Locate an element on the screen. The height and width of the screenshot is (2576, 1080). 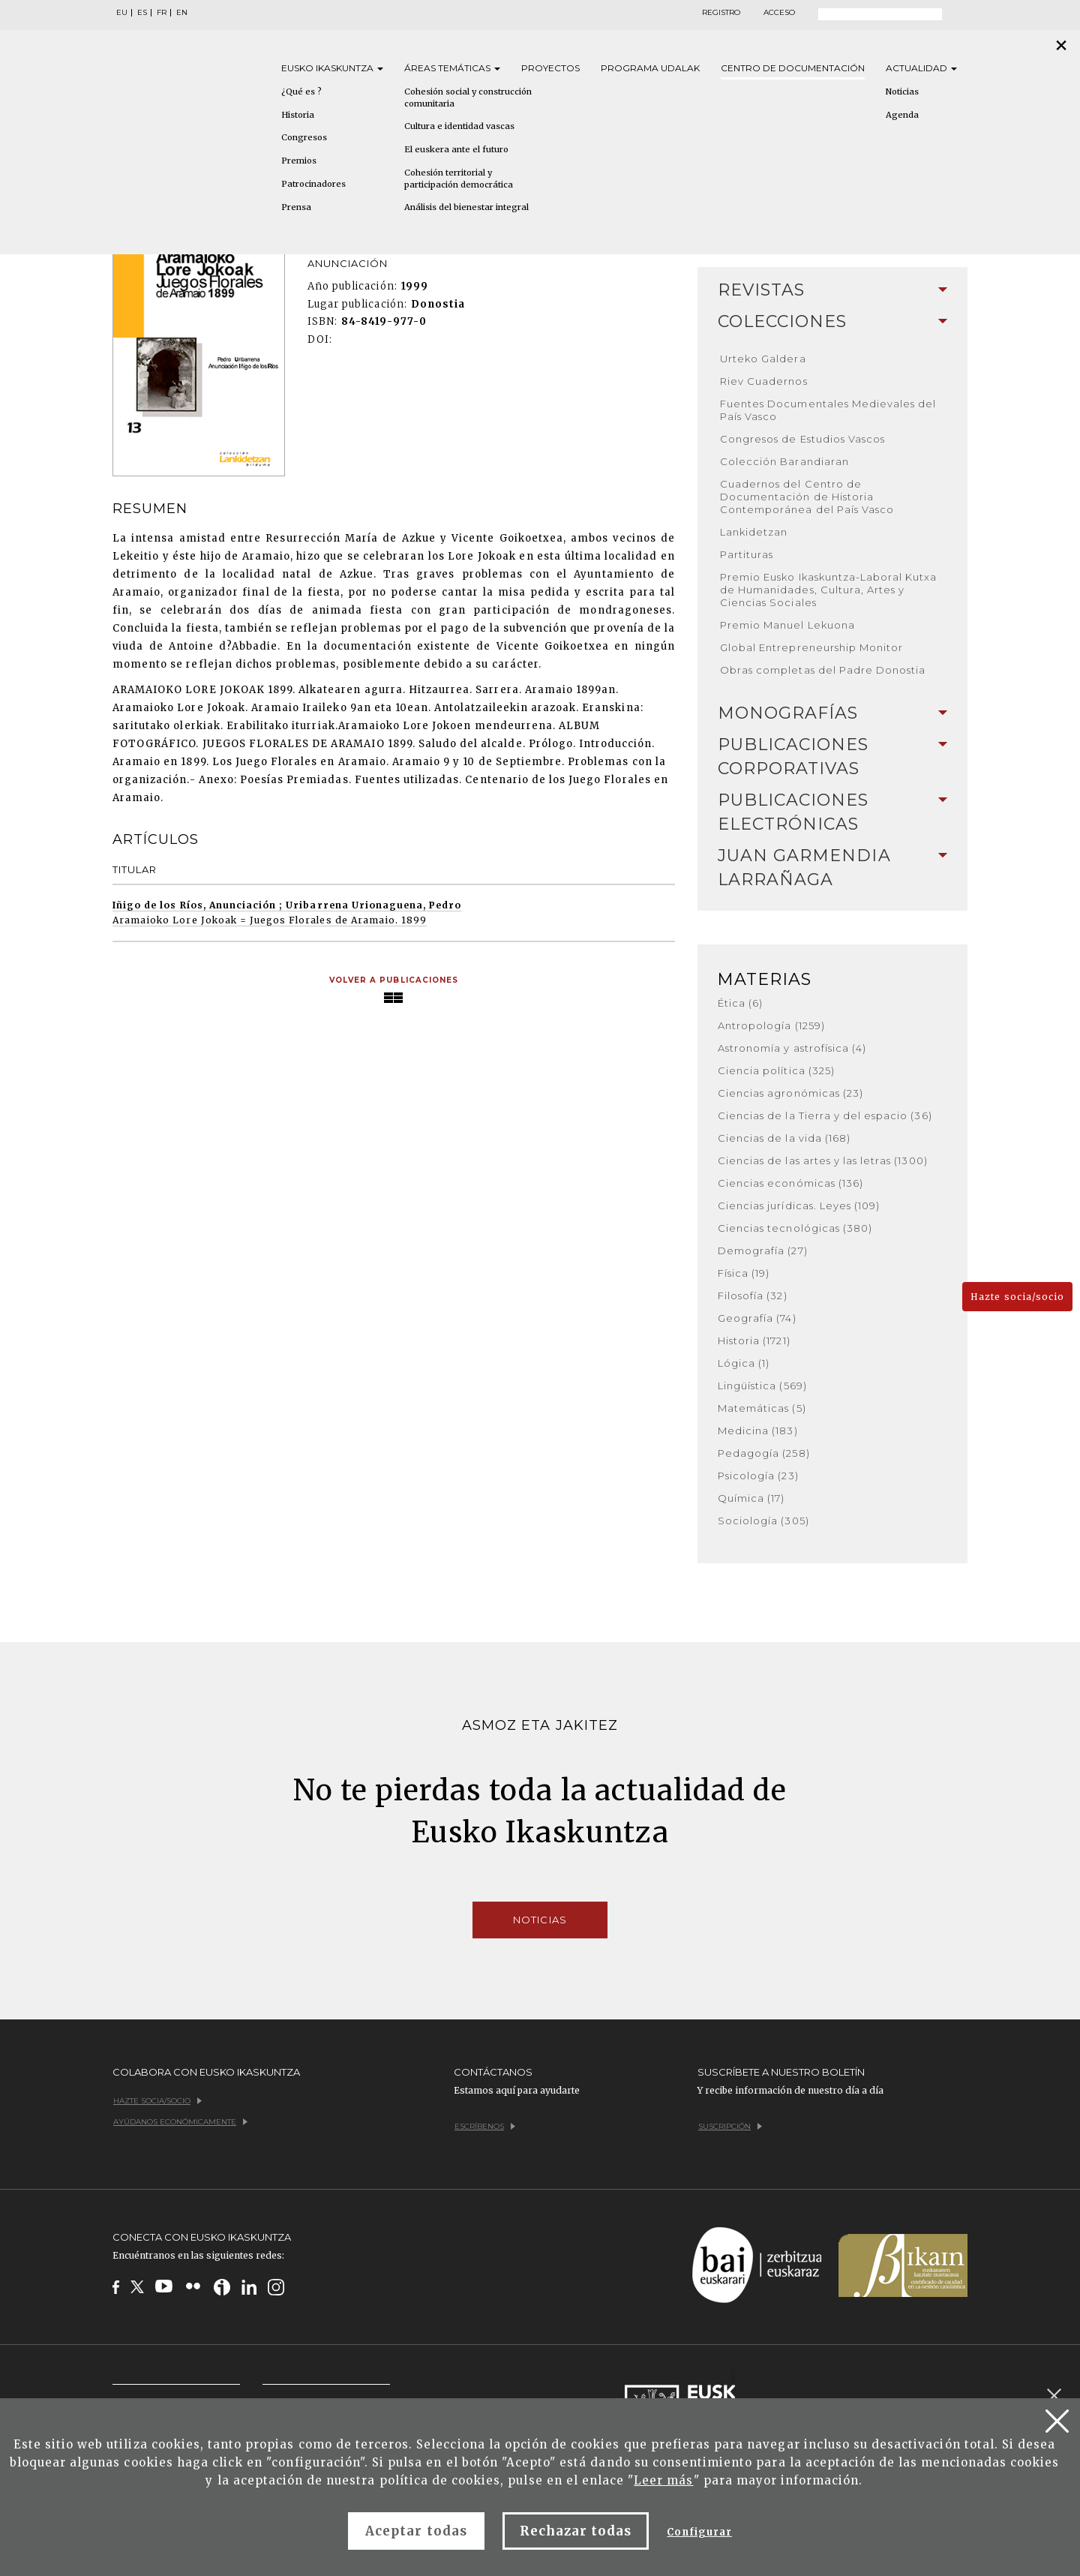
Historia is located at coordinates (297, 115).